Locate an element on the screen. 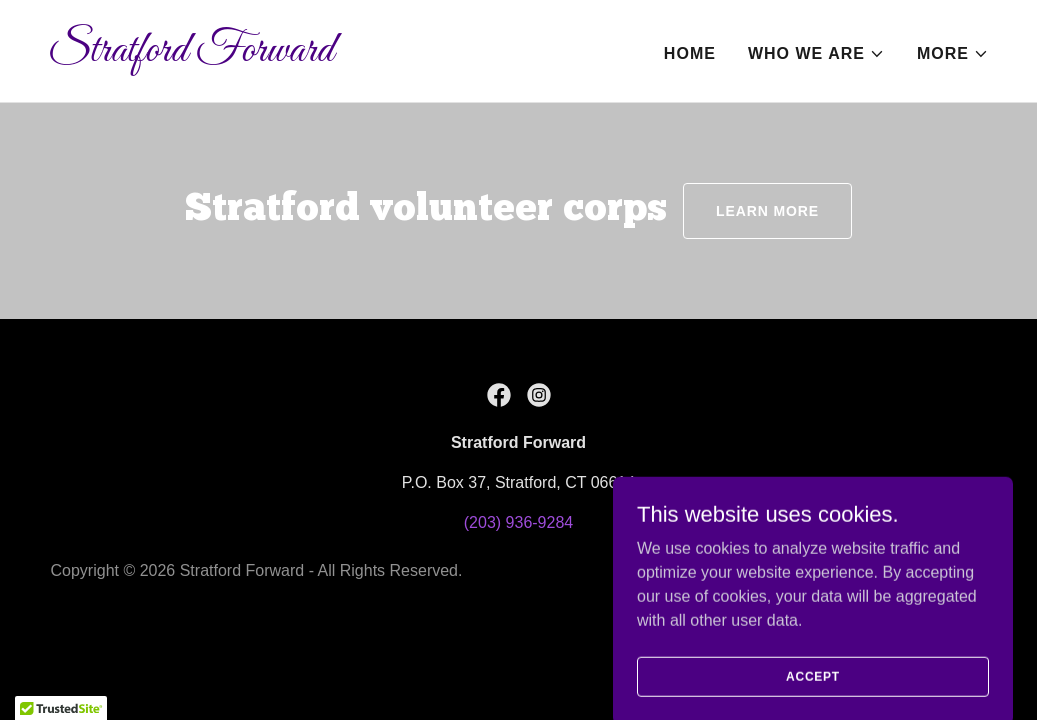  (203) 936-9284 [link] is located at coordinates (518, 522).